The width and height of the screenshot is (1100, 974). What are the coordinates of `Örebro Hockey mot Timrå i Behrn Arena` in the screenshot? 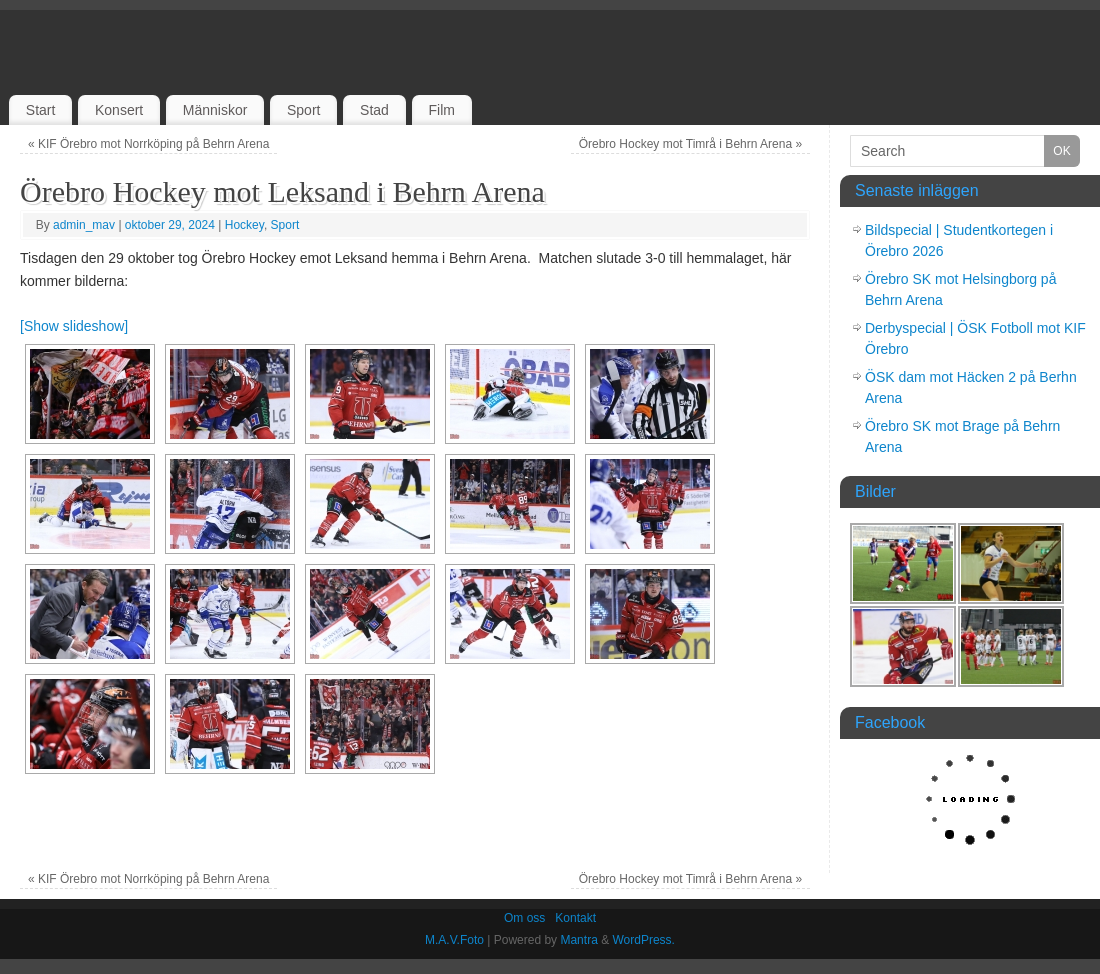 It's located at (690, 144).